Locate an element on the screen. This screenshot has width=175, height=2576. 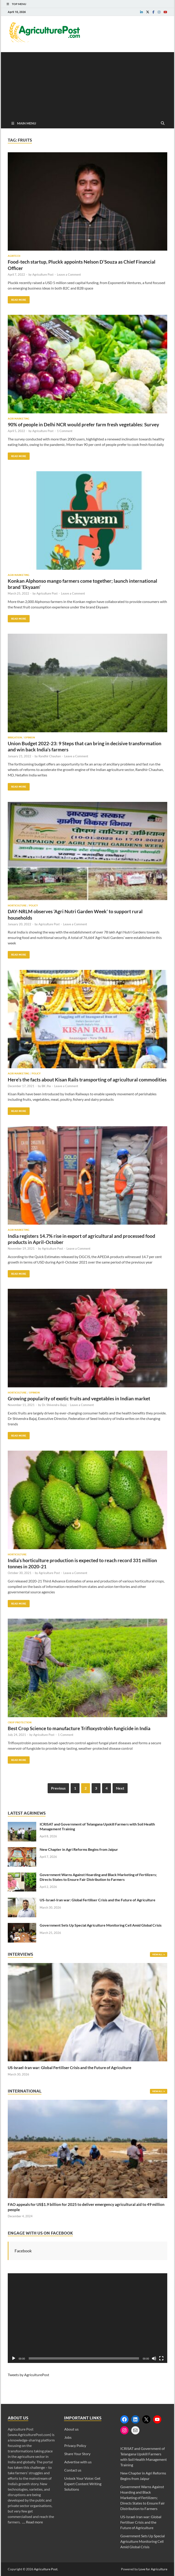
Horticulture is located at coordinates (17, 905).